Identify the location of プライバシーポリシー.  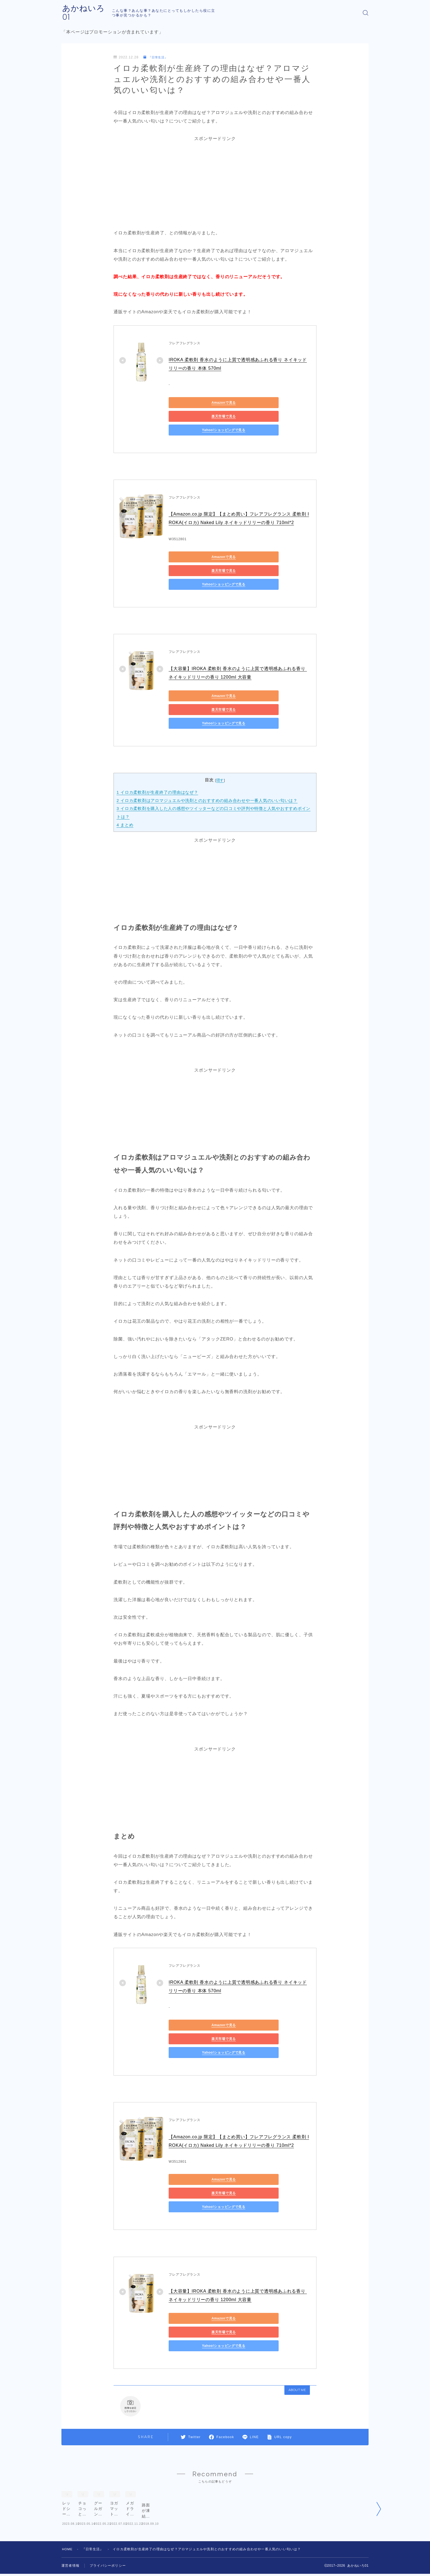
(108, 2522).